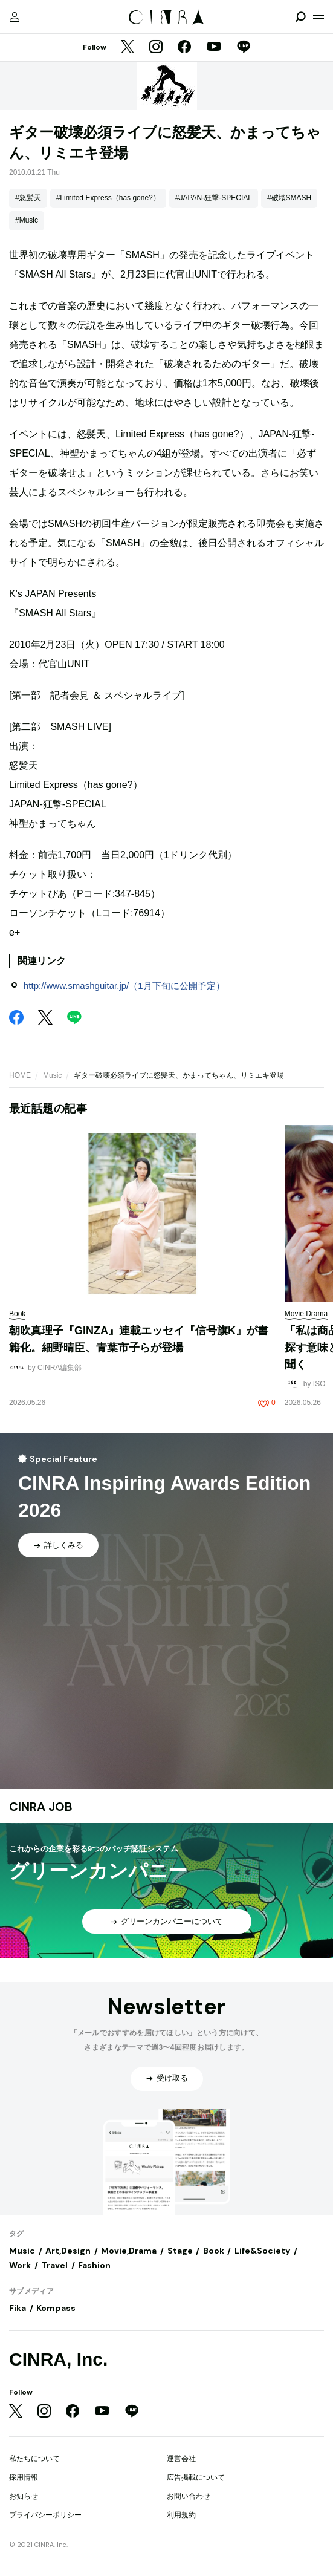 Image resolution: width=333 pixels, height=2576 pixels. Describe the element at coordinates (20, 1075) in the screenshot. I see `HOME` at that location.